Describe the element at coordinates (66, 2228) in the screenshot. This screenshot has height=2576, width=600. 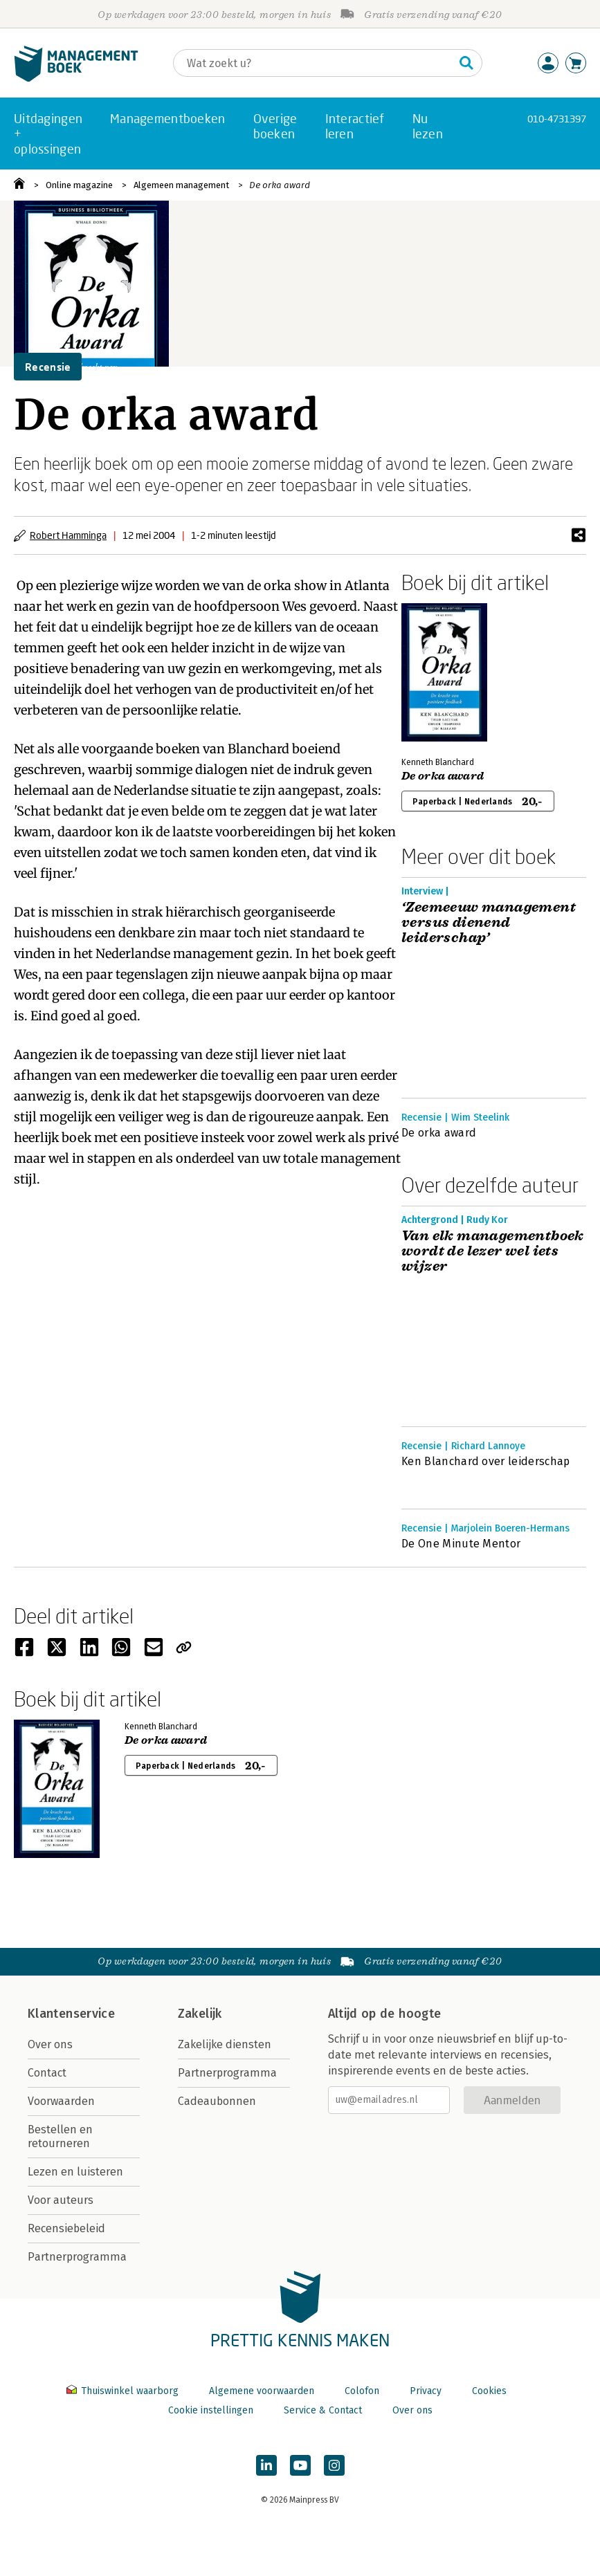
I see `Recensiebeleid` at that location.